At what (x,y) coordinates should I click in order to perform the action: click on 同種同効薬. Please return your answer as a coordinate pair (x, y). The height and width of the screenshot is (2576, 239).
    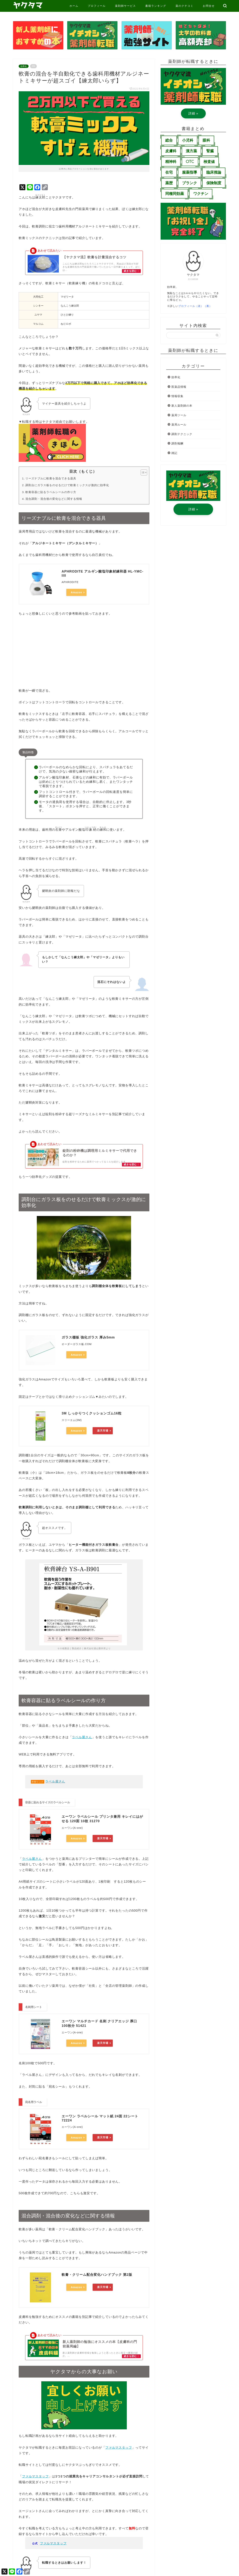
    Looking at the image, I should click on (174, 195).